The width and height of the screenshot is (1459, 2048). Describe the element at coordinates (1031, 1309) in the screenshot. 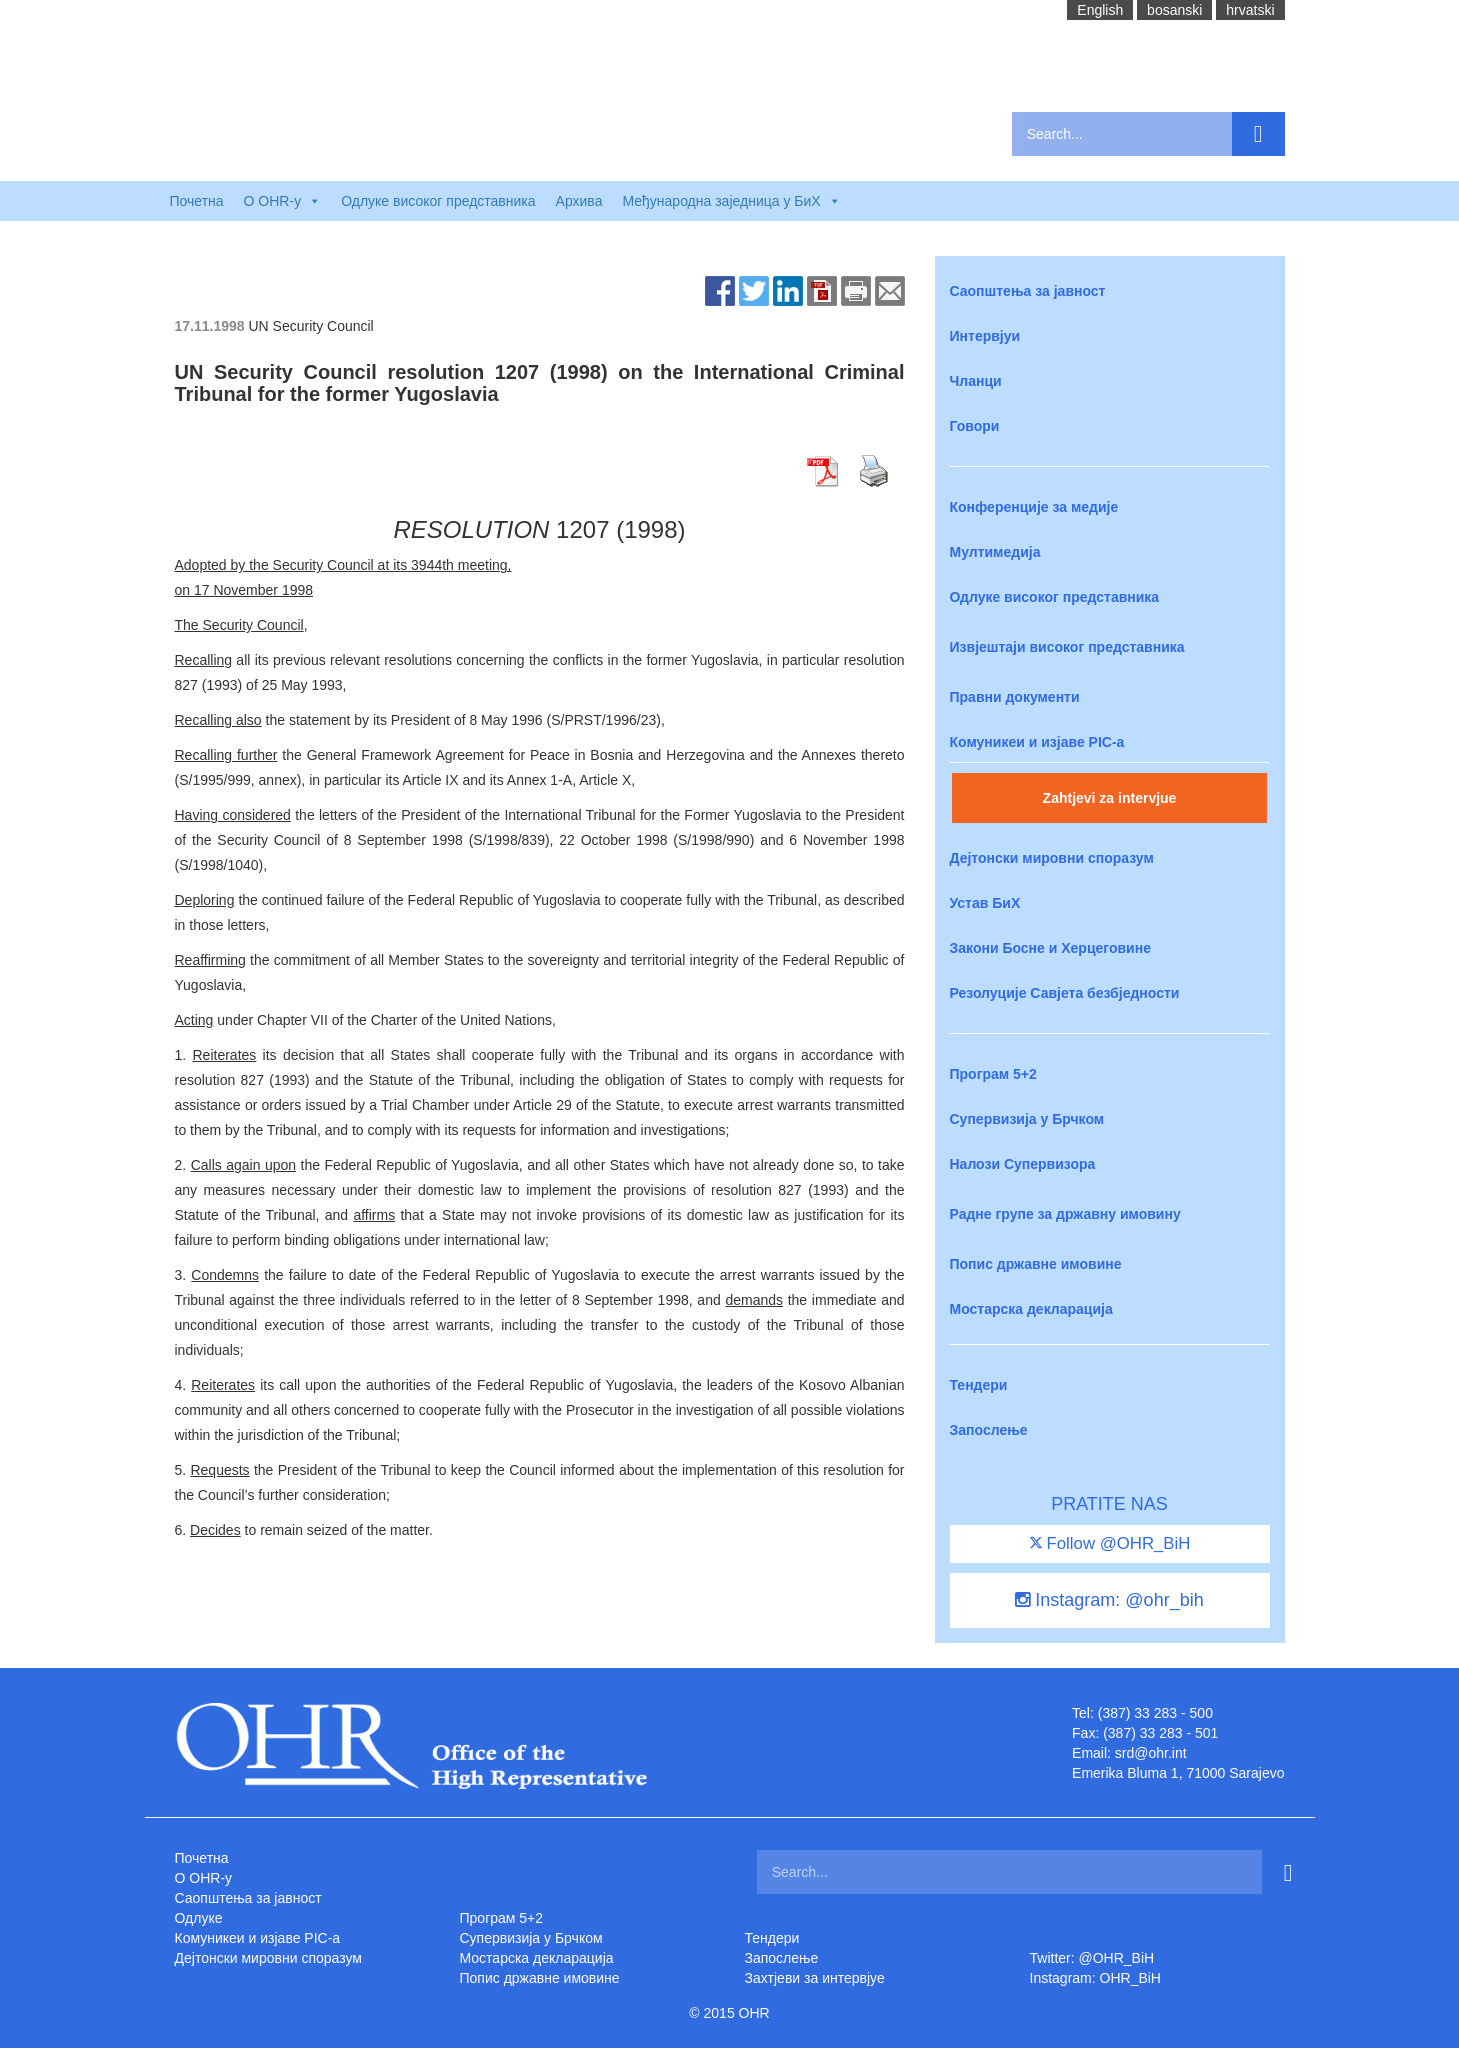

I see `Мостарска декларација` at that location.